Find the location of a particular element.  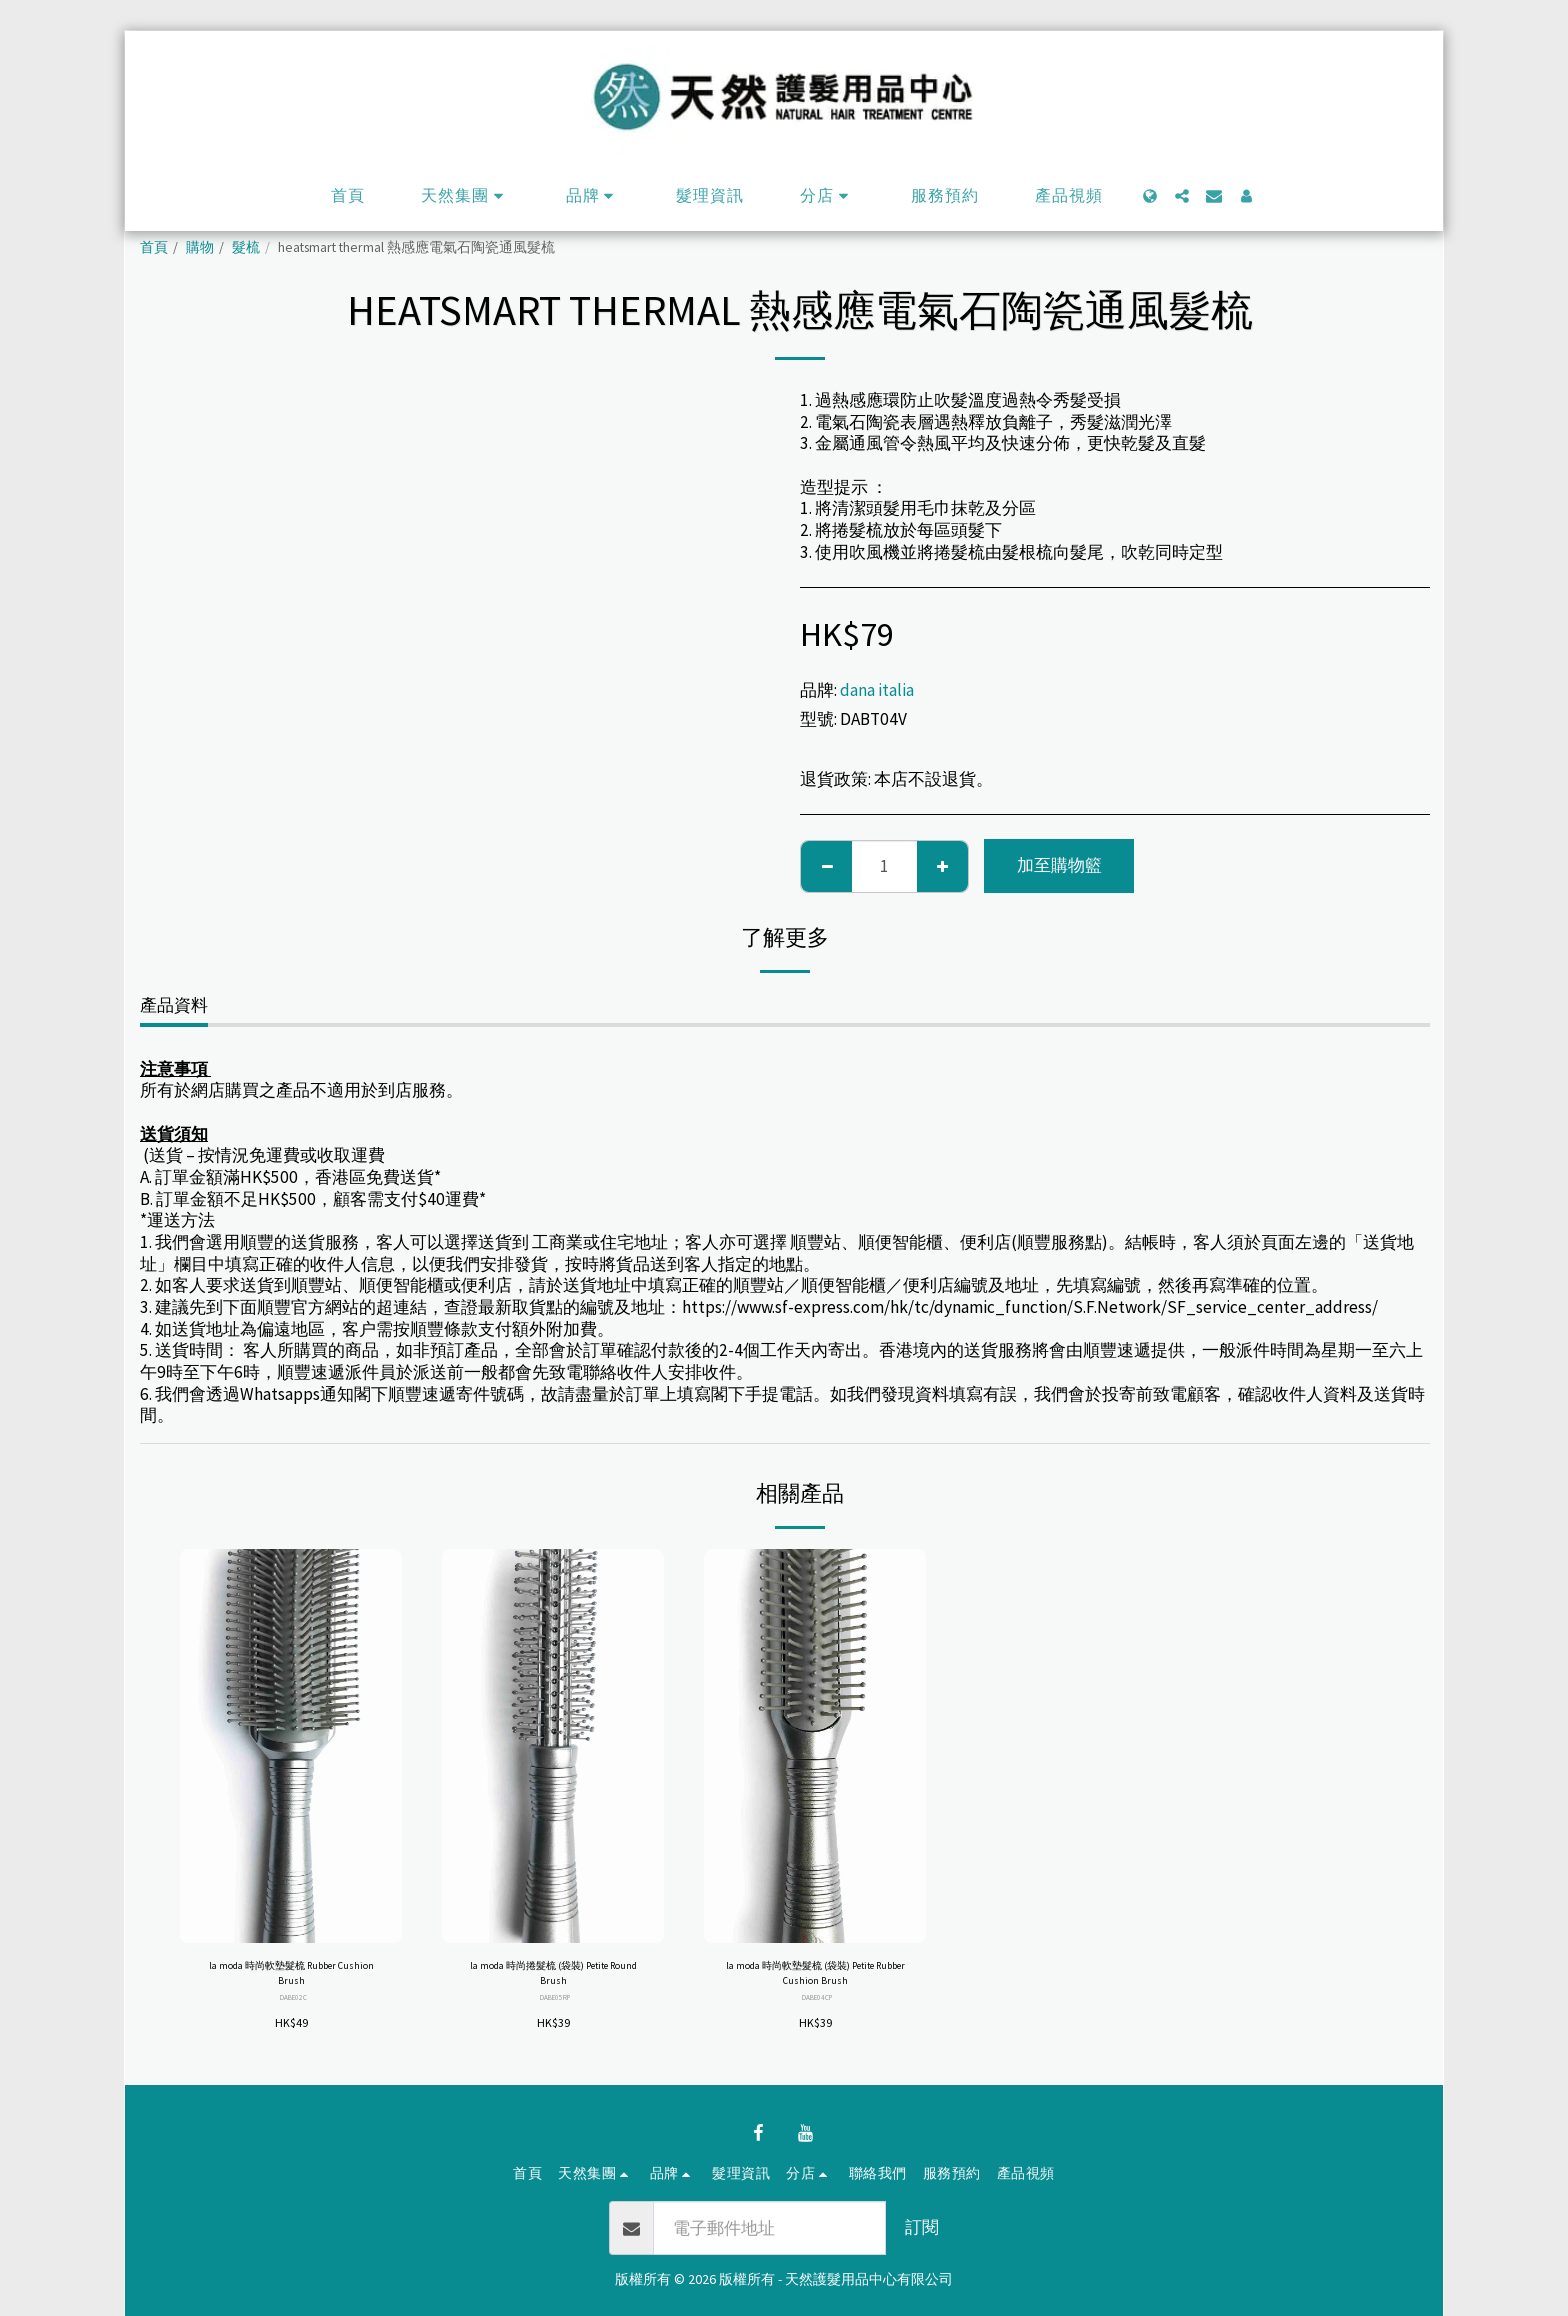

DABE02C is located at coordinates (293, 2010).